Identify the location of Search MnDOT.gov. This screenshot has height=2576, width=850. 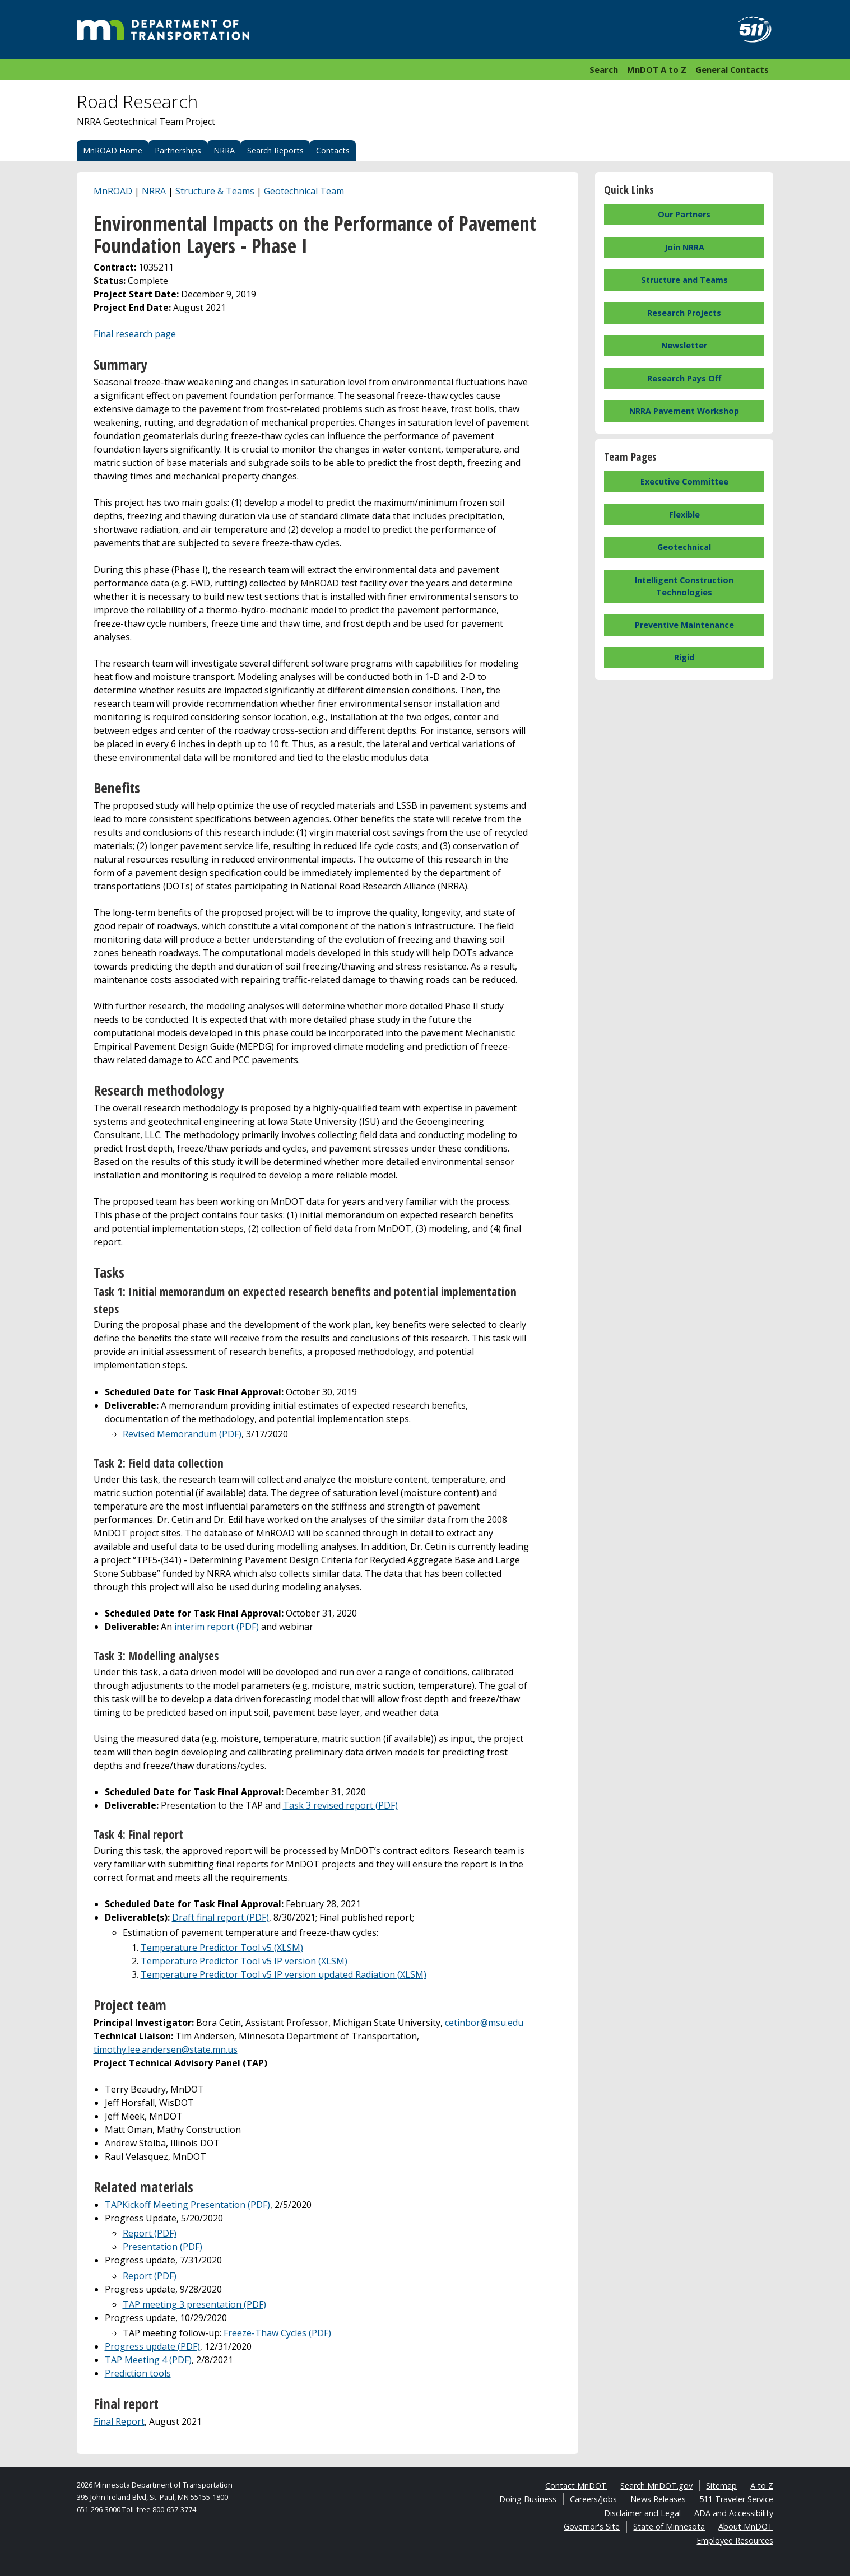
(656, 2485).